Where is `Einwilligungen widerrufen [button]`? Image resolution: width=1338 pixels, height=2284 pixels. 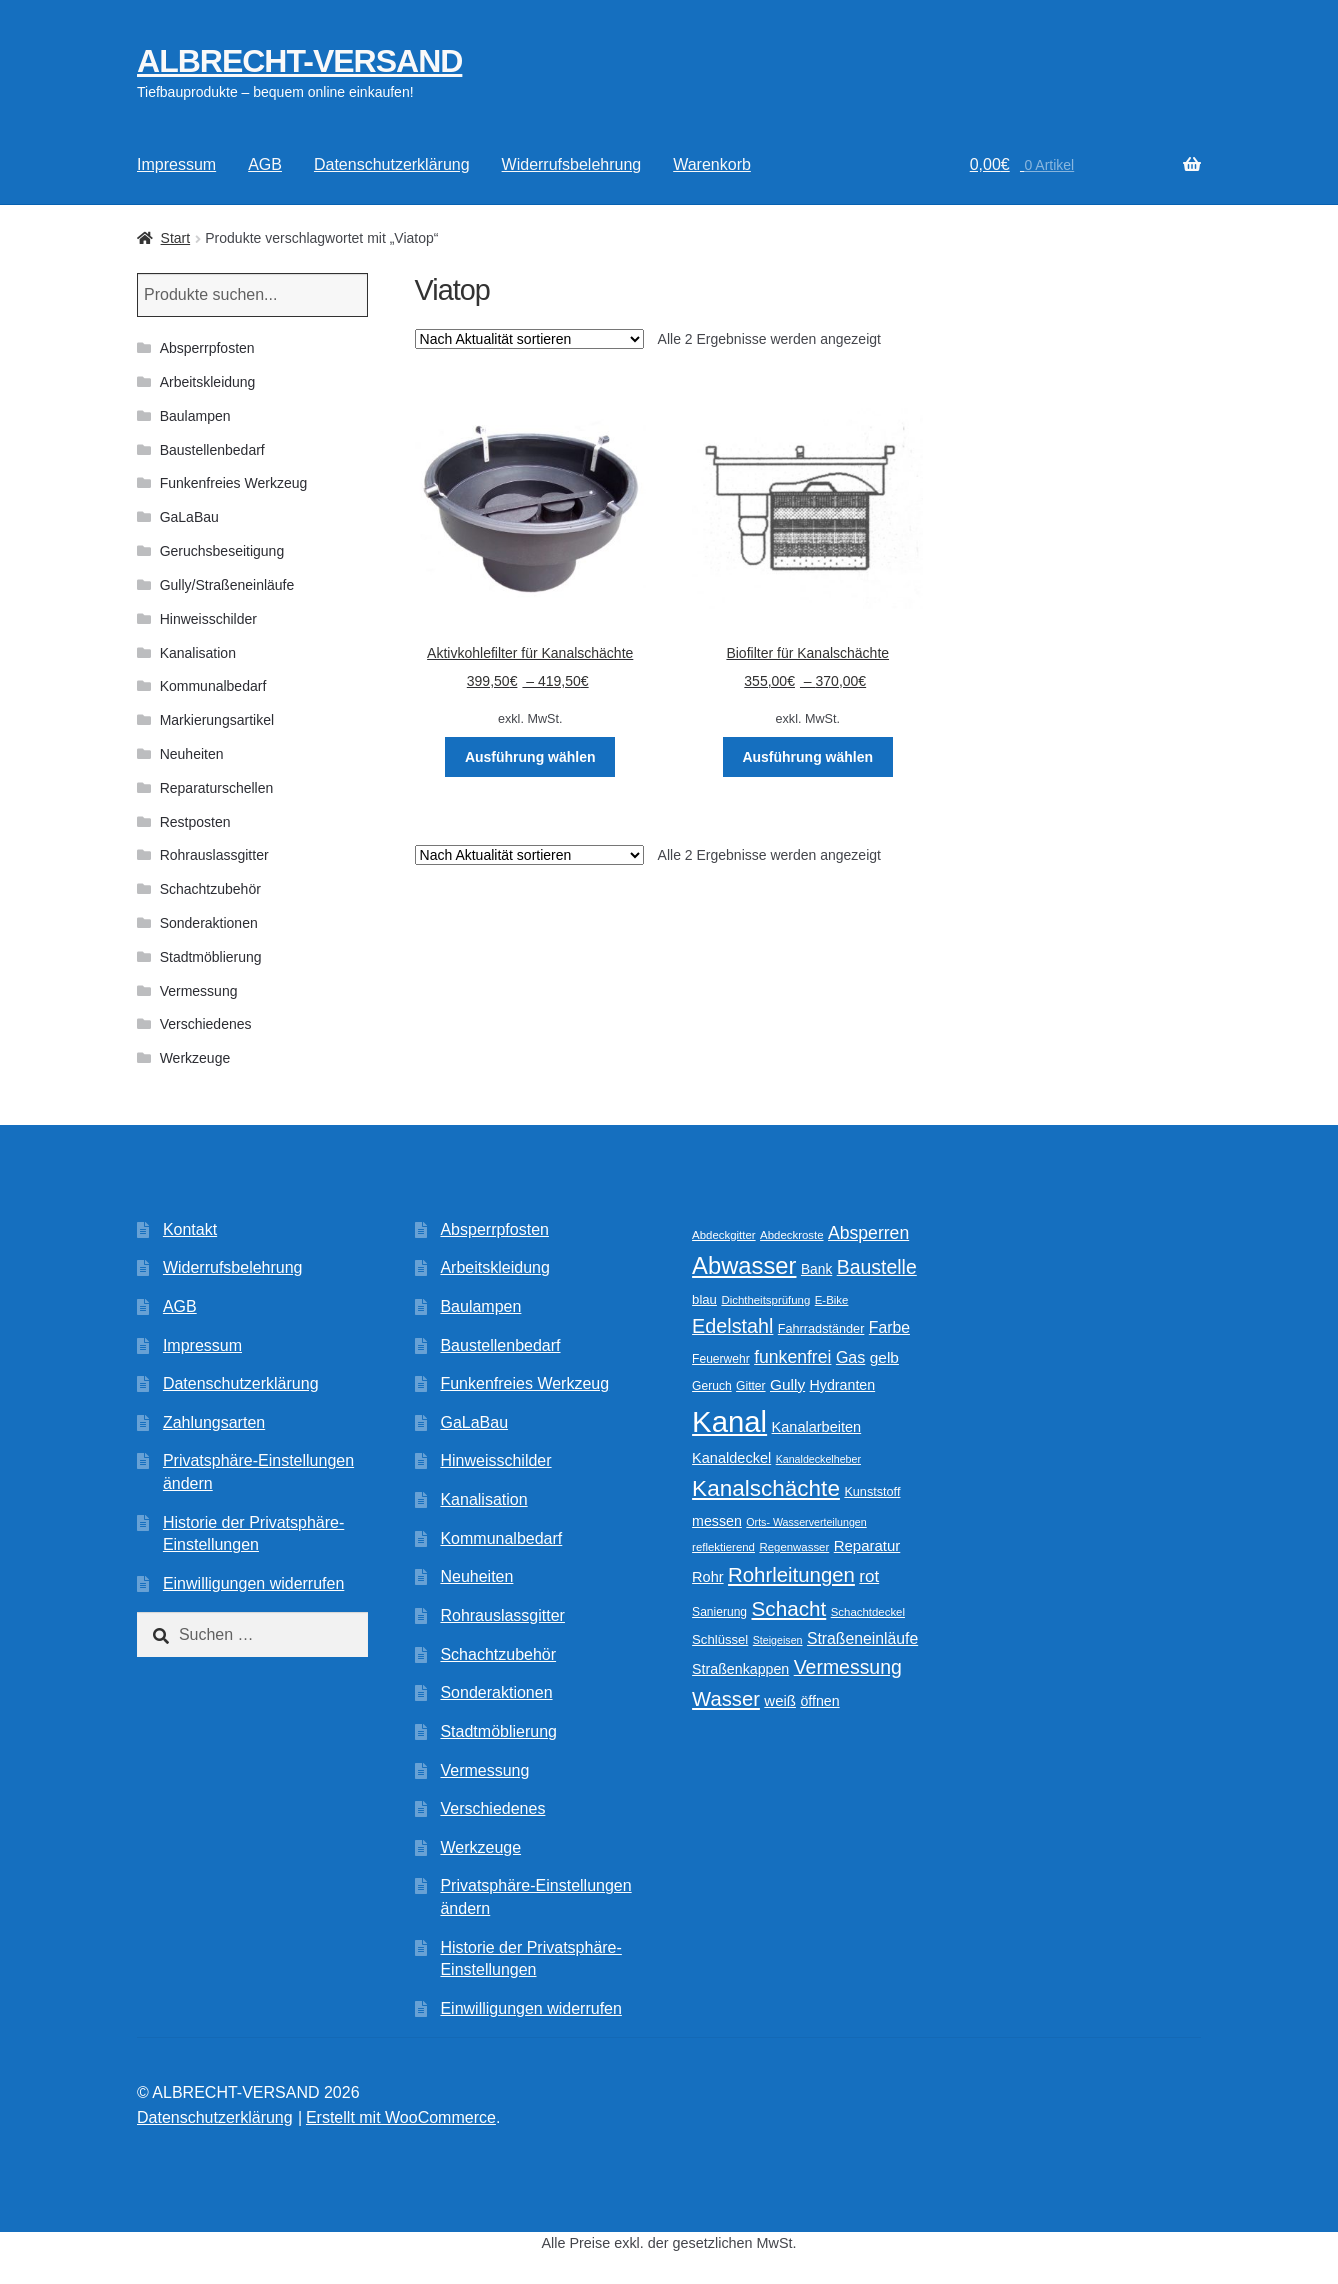 Einwilligungen widerrufen [button] is located at coordinates (253, 1583).